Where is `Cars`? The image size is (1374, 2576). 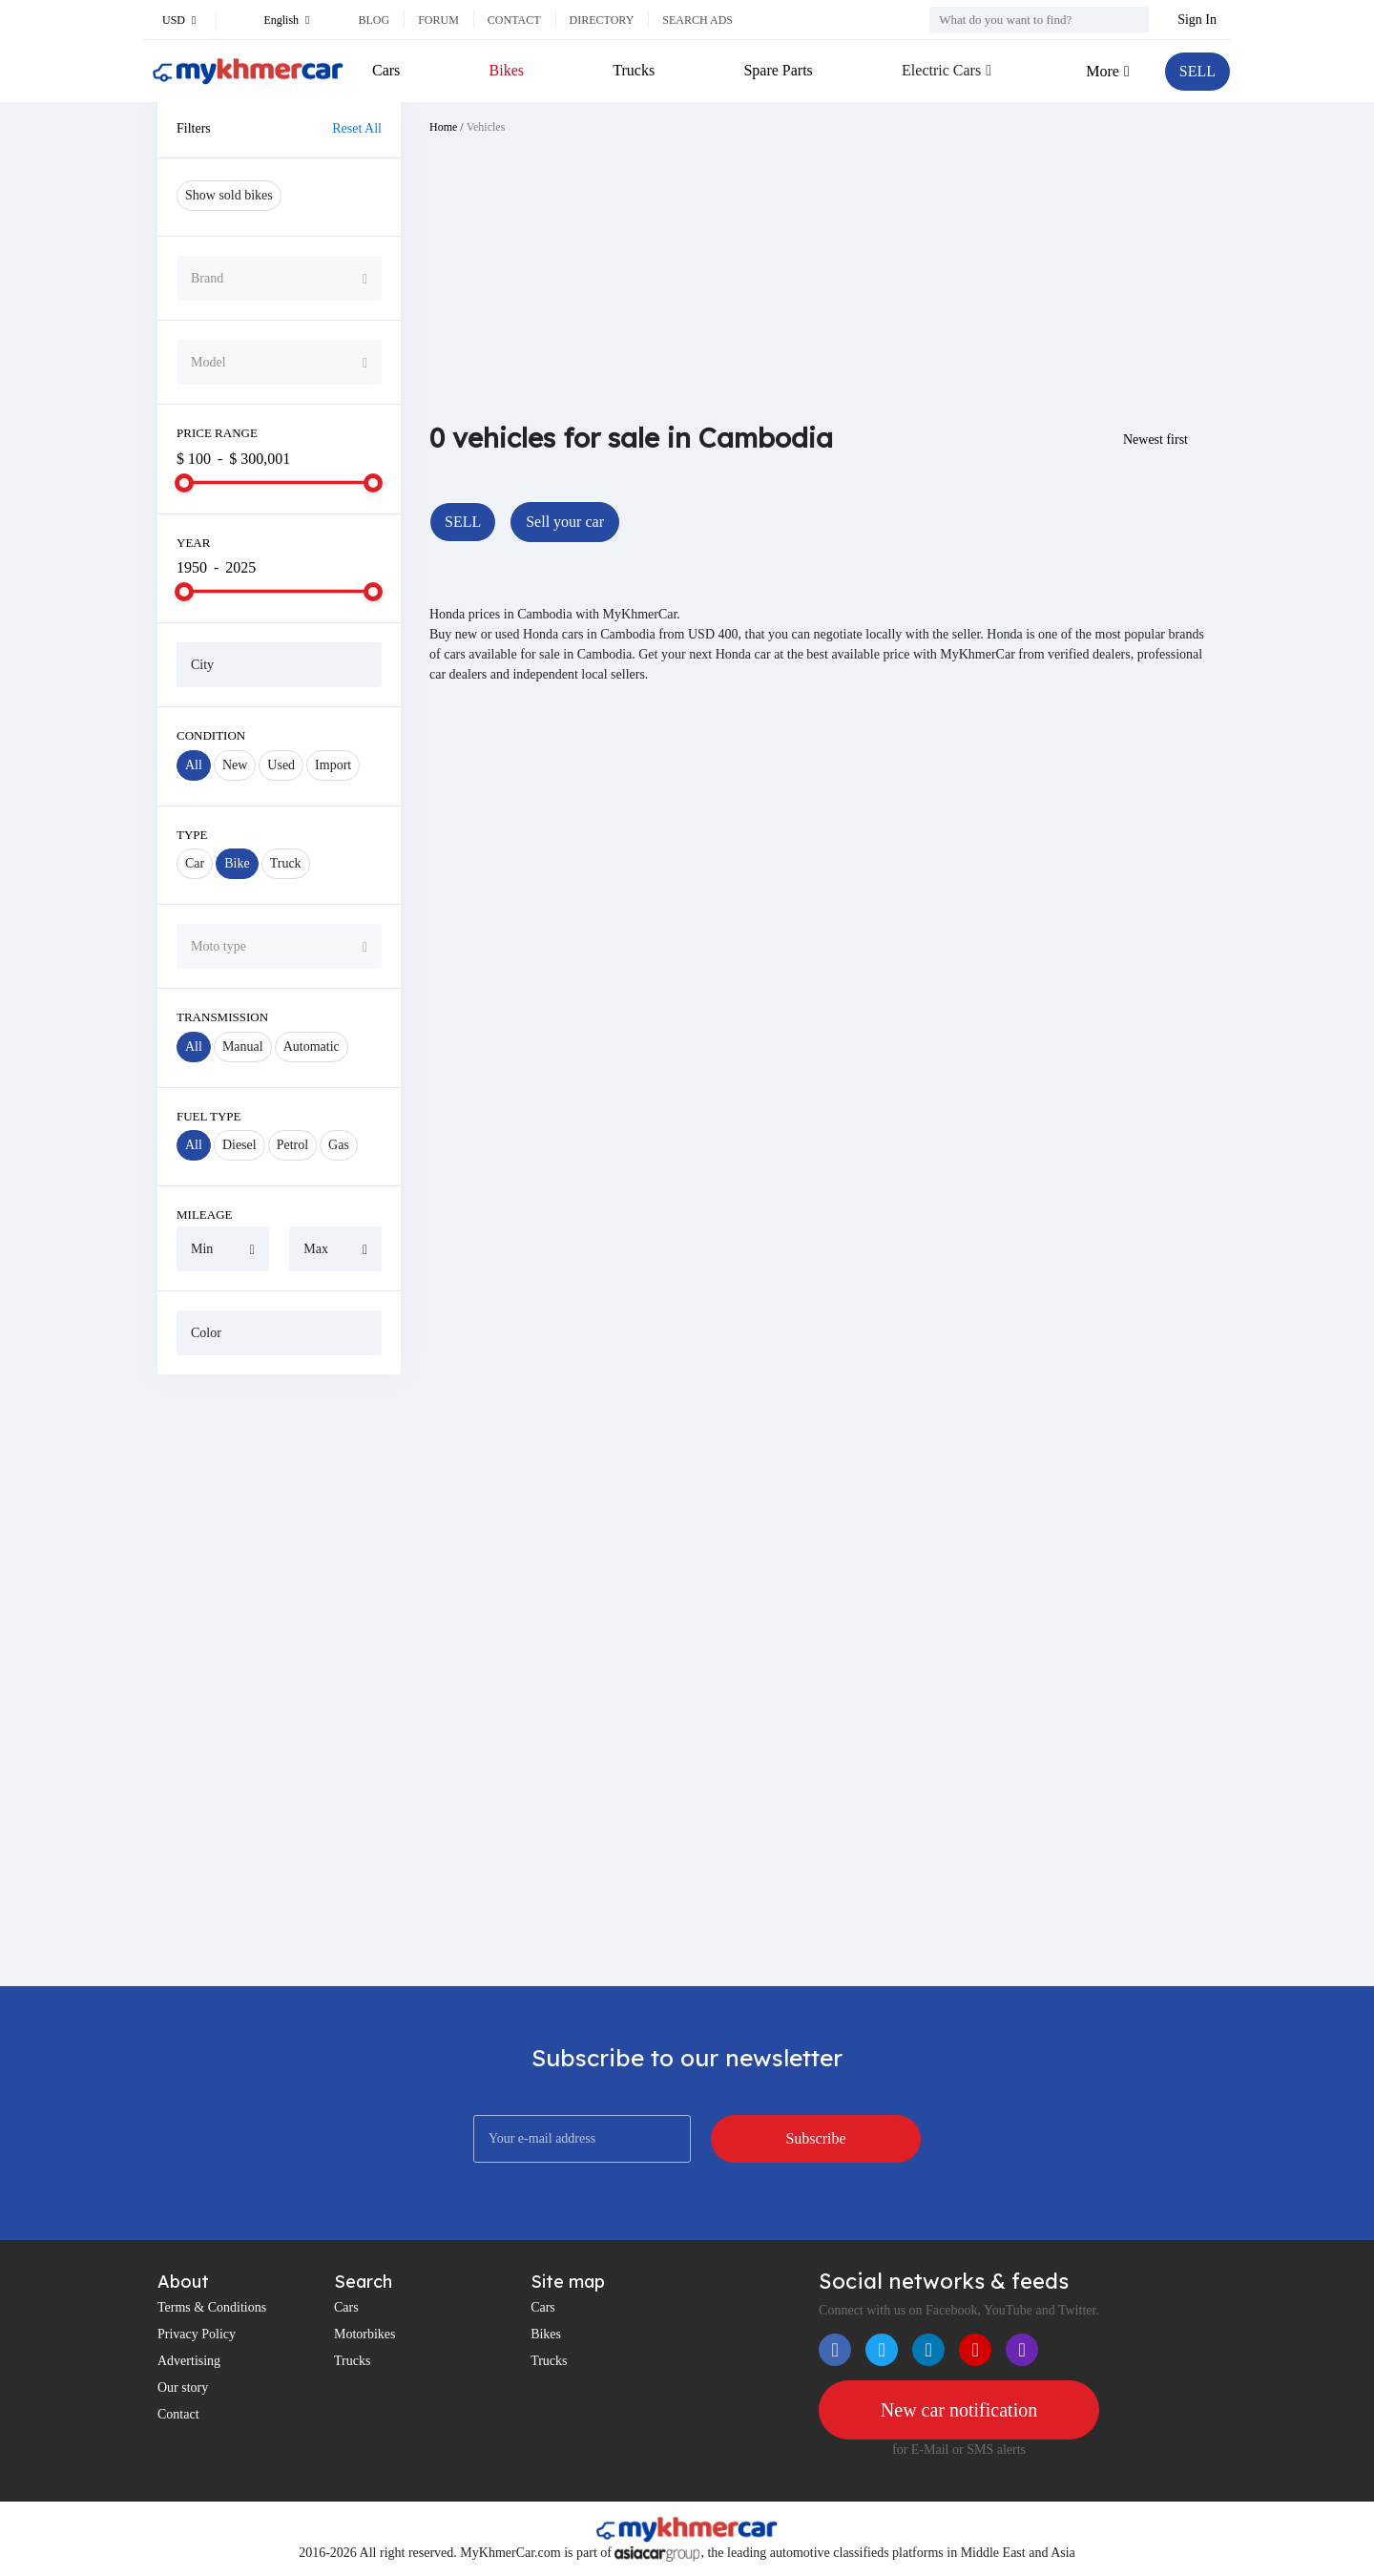 Cars is located at coordinates (386, 70).